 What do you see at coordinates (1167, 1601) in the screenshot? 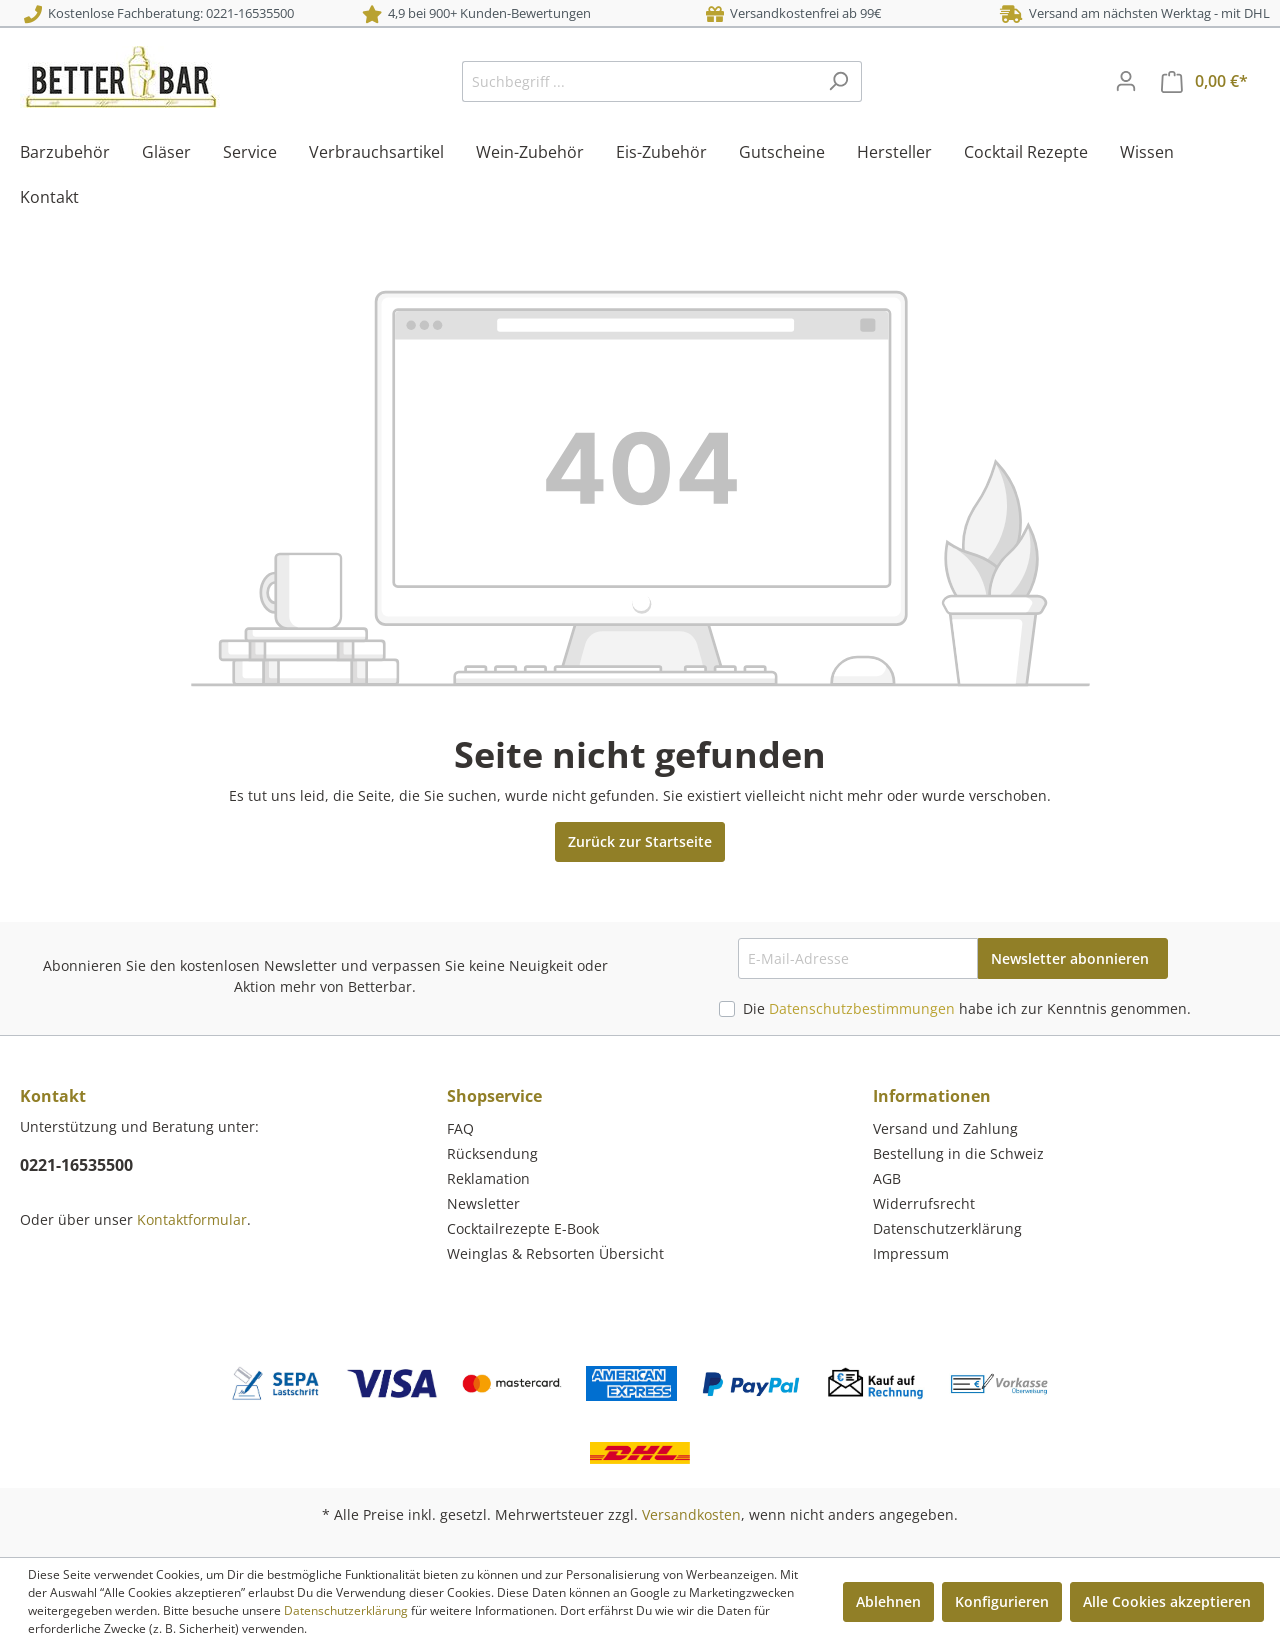
I see `Alle Cookies akzeptieren` at bounding box center [1167, 1601].